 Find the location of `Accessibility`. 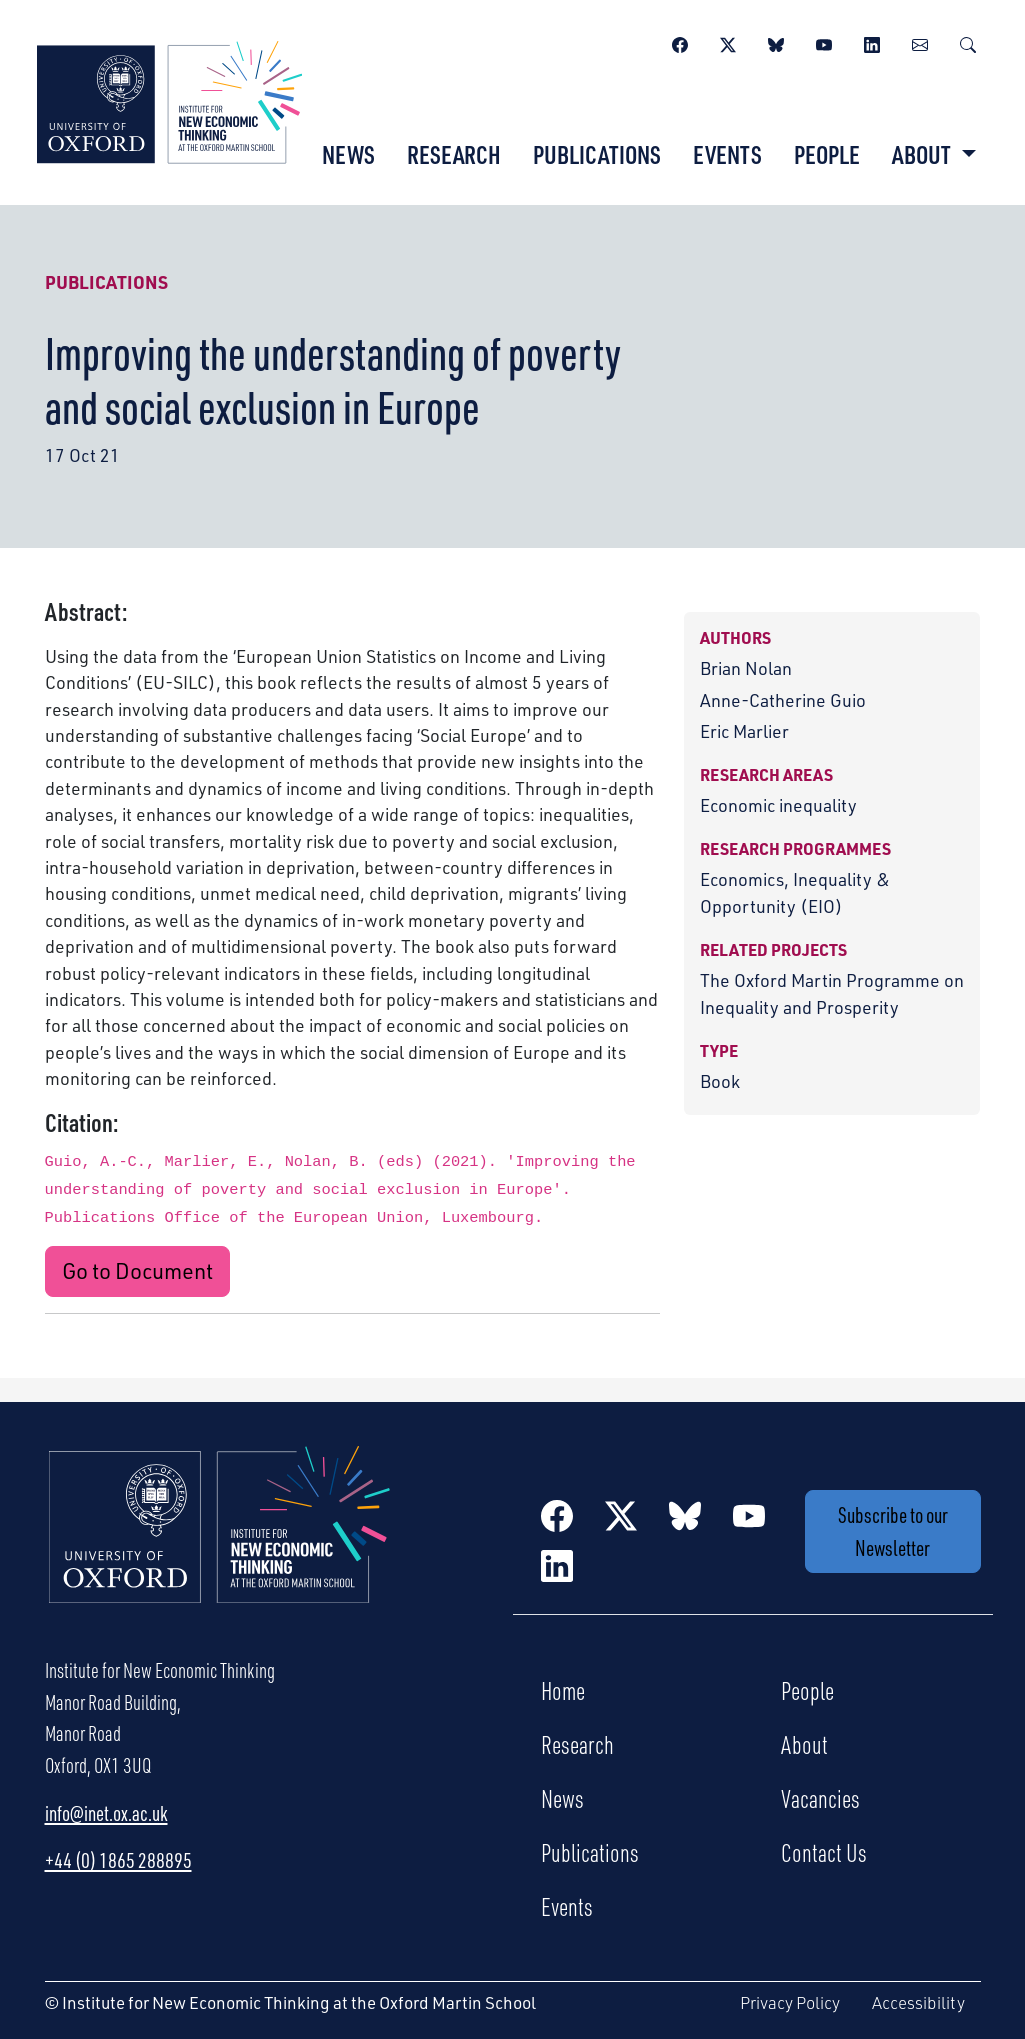

Accessibility is located at coordinates (918, 2002).